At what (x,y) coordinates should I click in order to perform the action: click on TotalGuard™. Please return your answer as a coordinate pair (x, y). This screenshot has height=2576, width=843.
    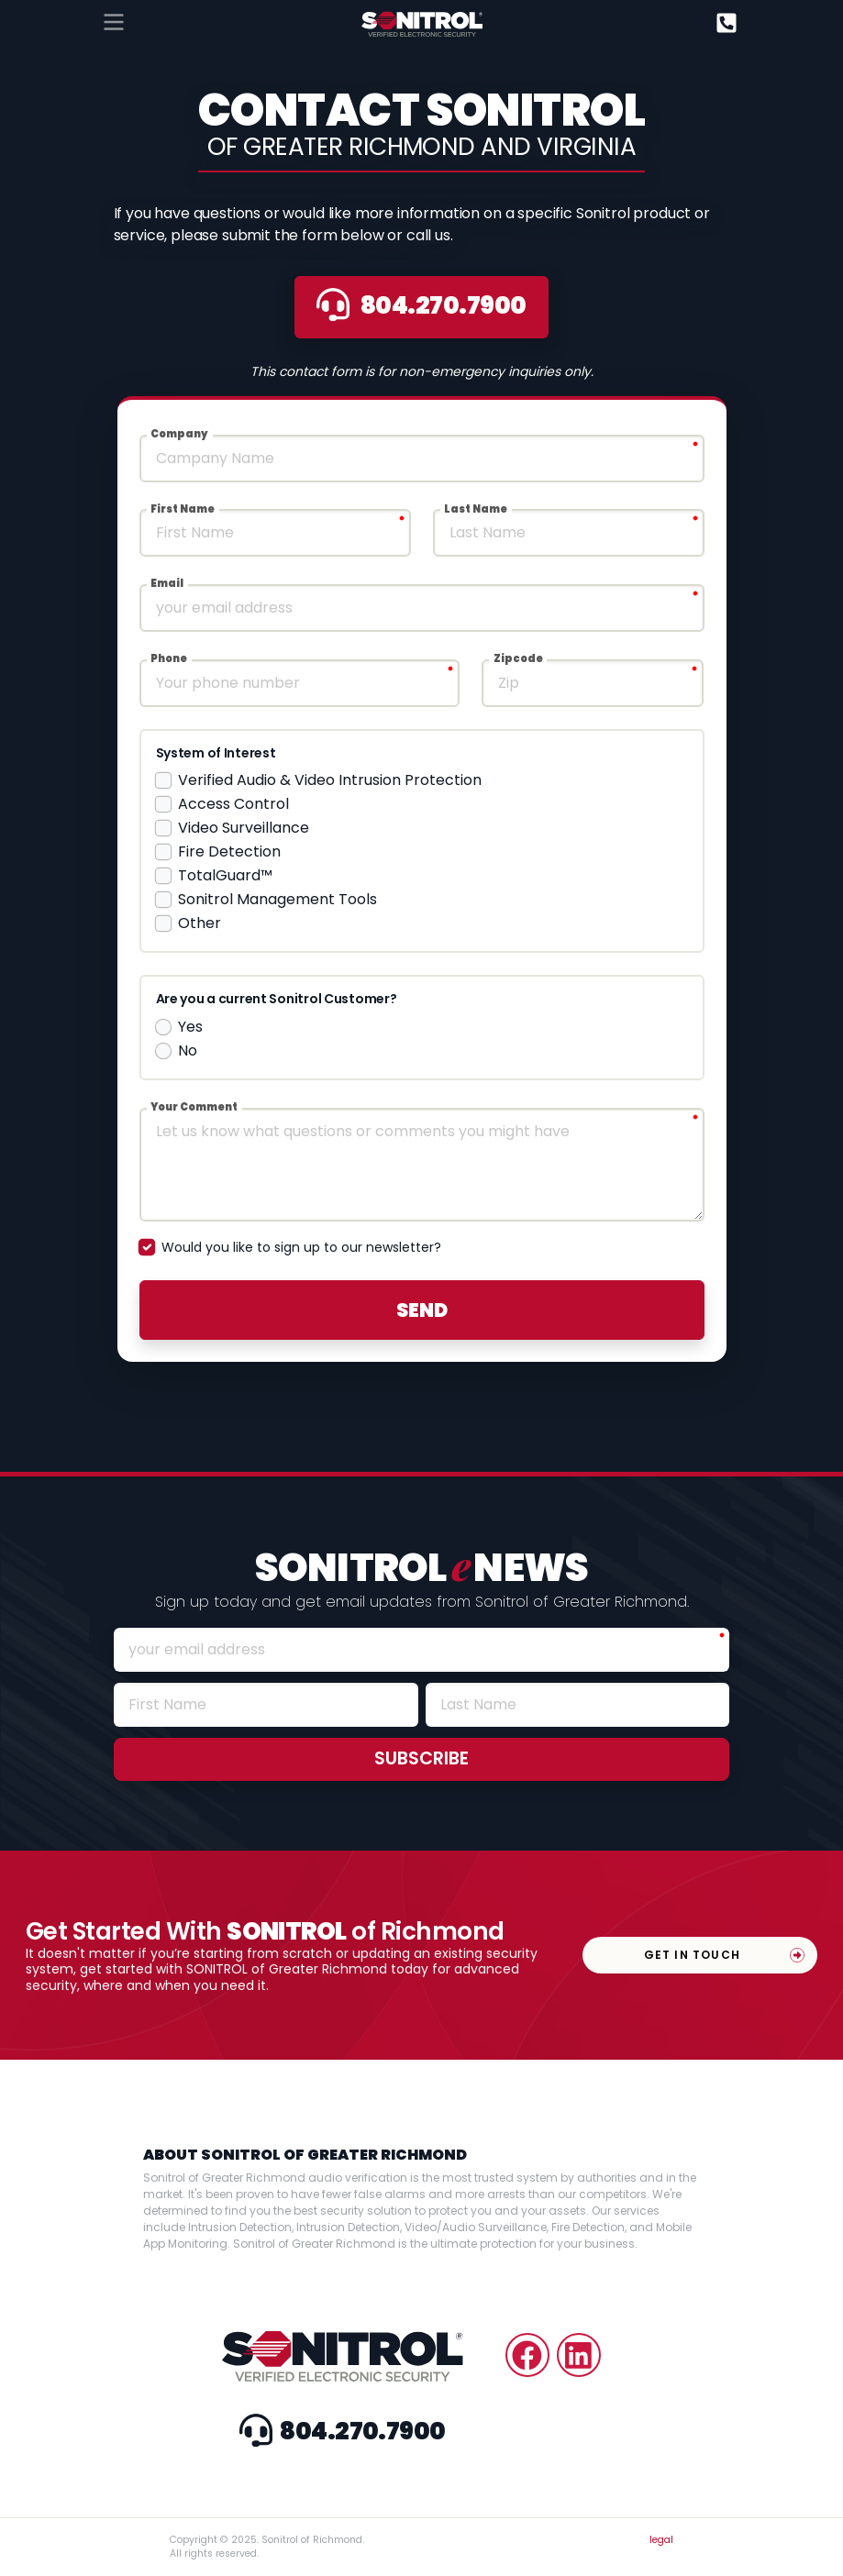
    Looking at the image, I should click on (225, 875).